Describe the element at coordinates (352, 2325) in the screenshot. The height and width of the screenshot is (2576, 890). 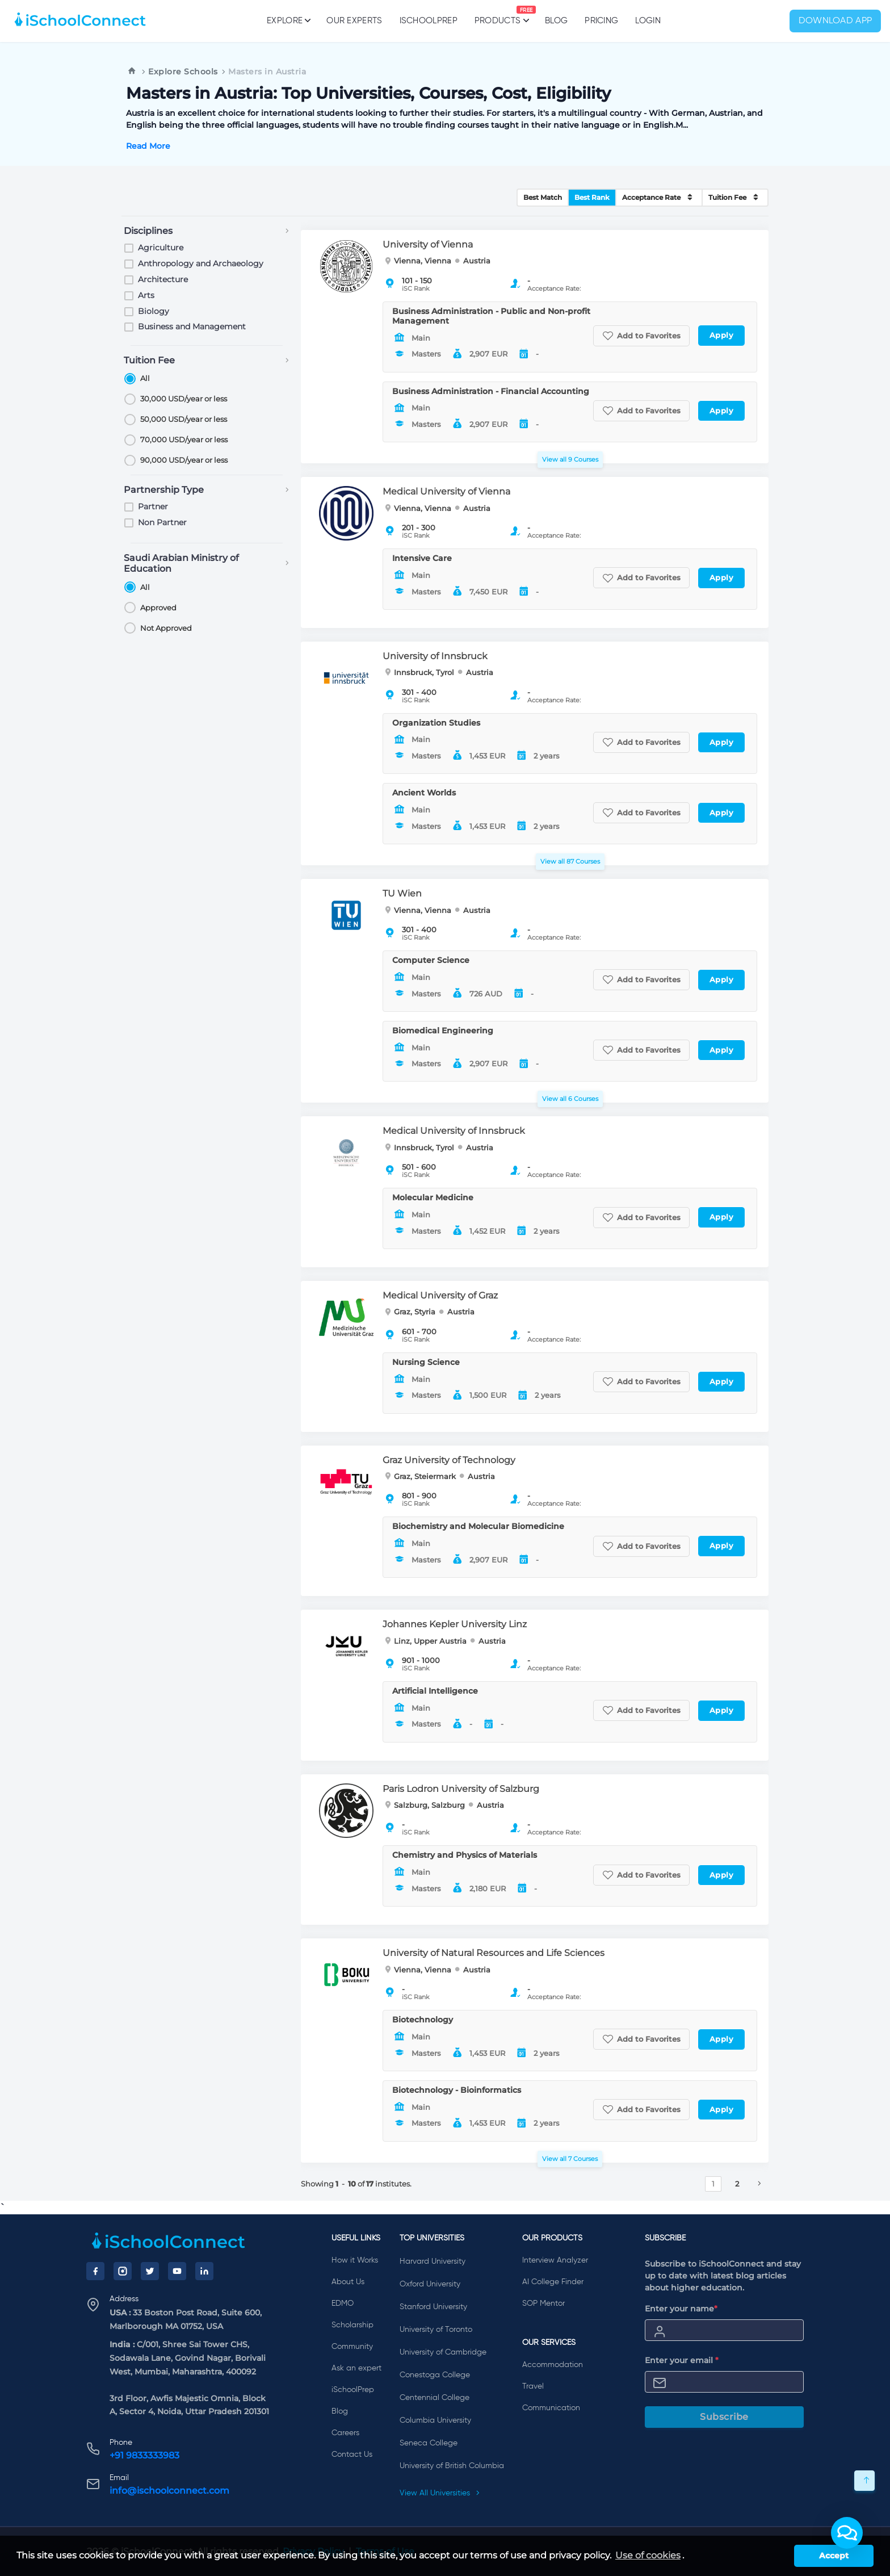
I see `Scholarship` at that location.